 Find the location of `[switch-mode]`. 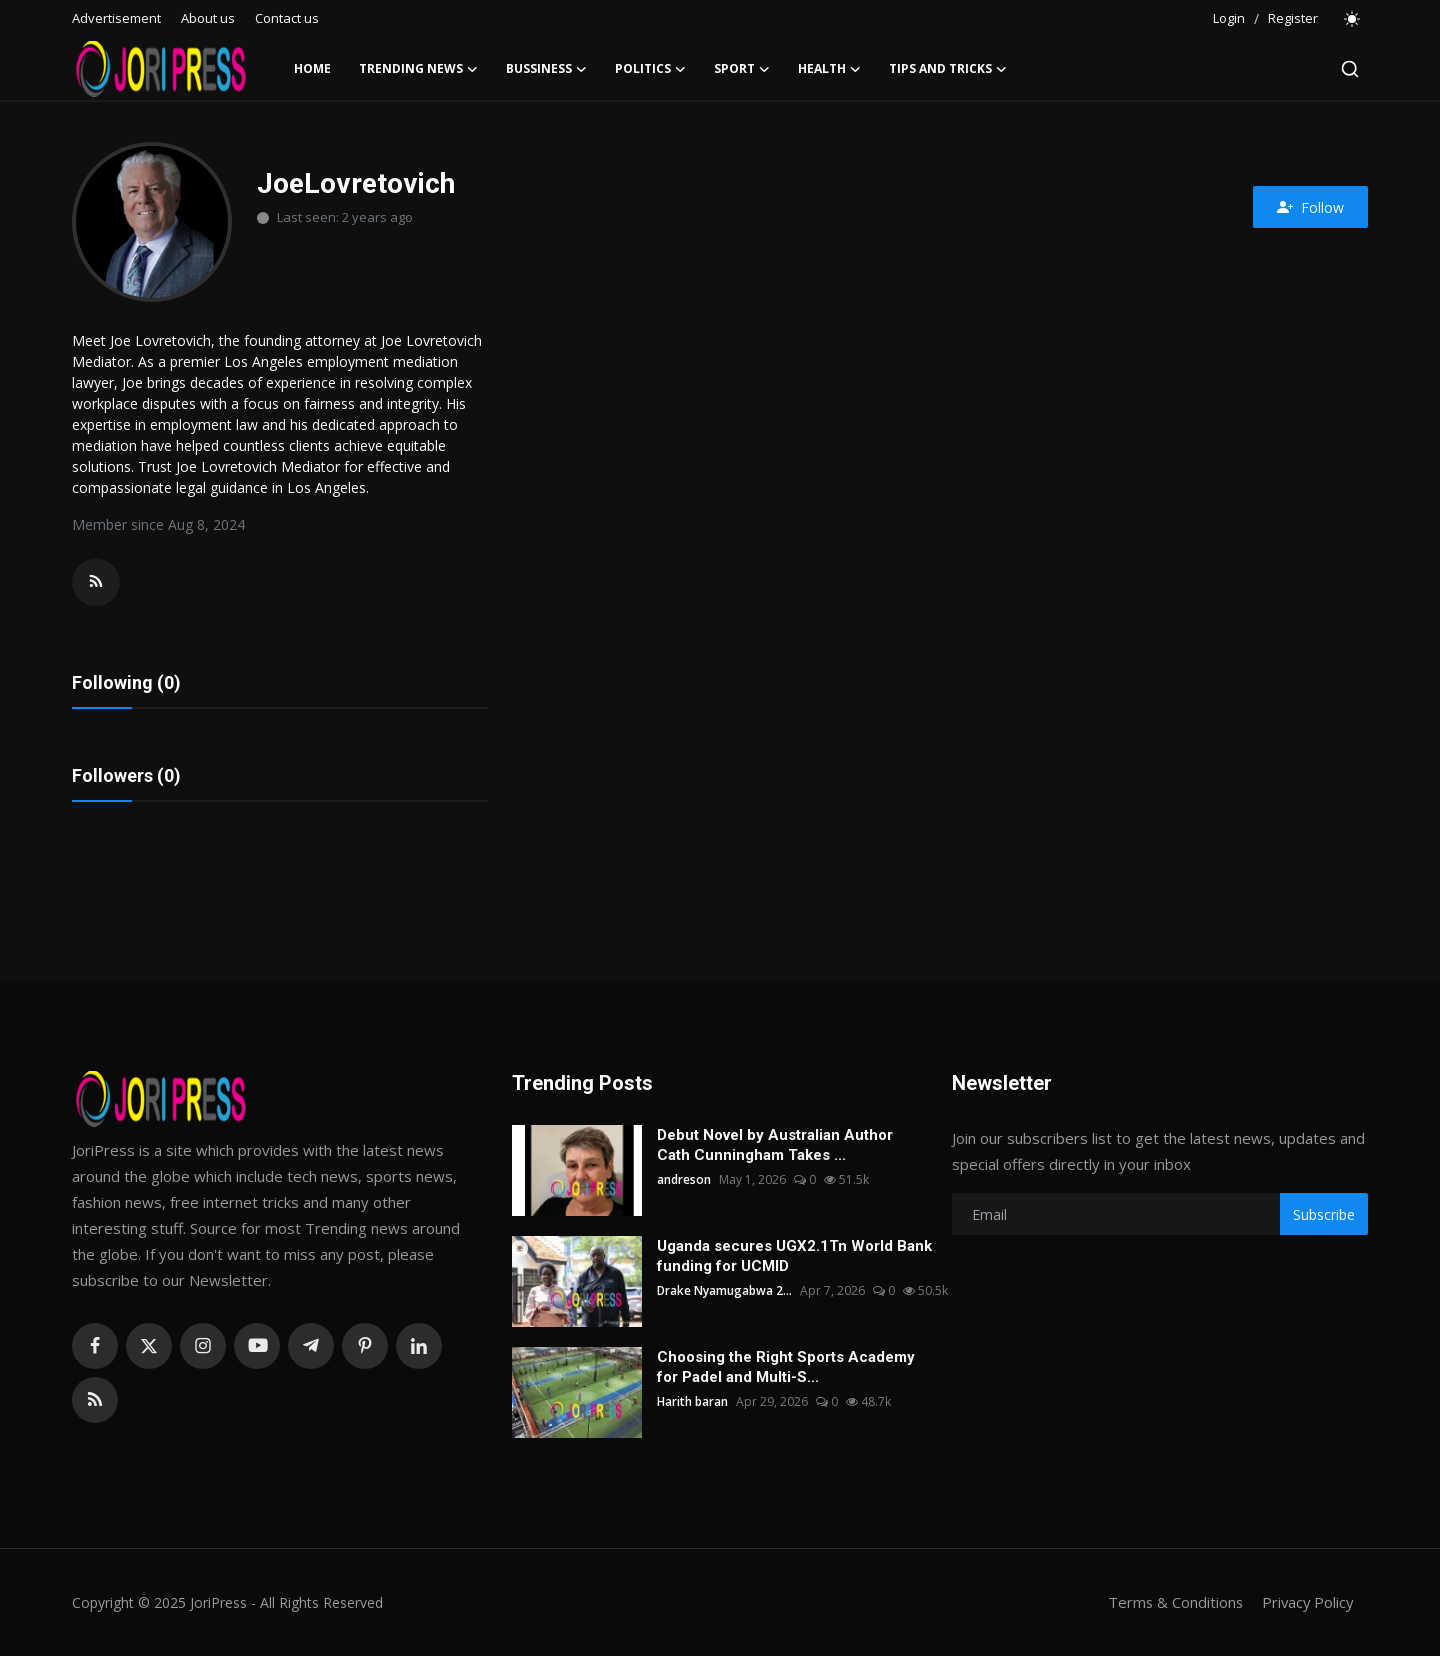

[switch-mode] is located at coordinates (1353, 19).